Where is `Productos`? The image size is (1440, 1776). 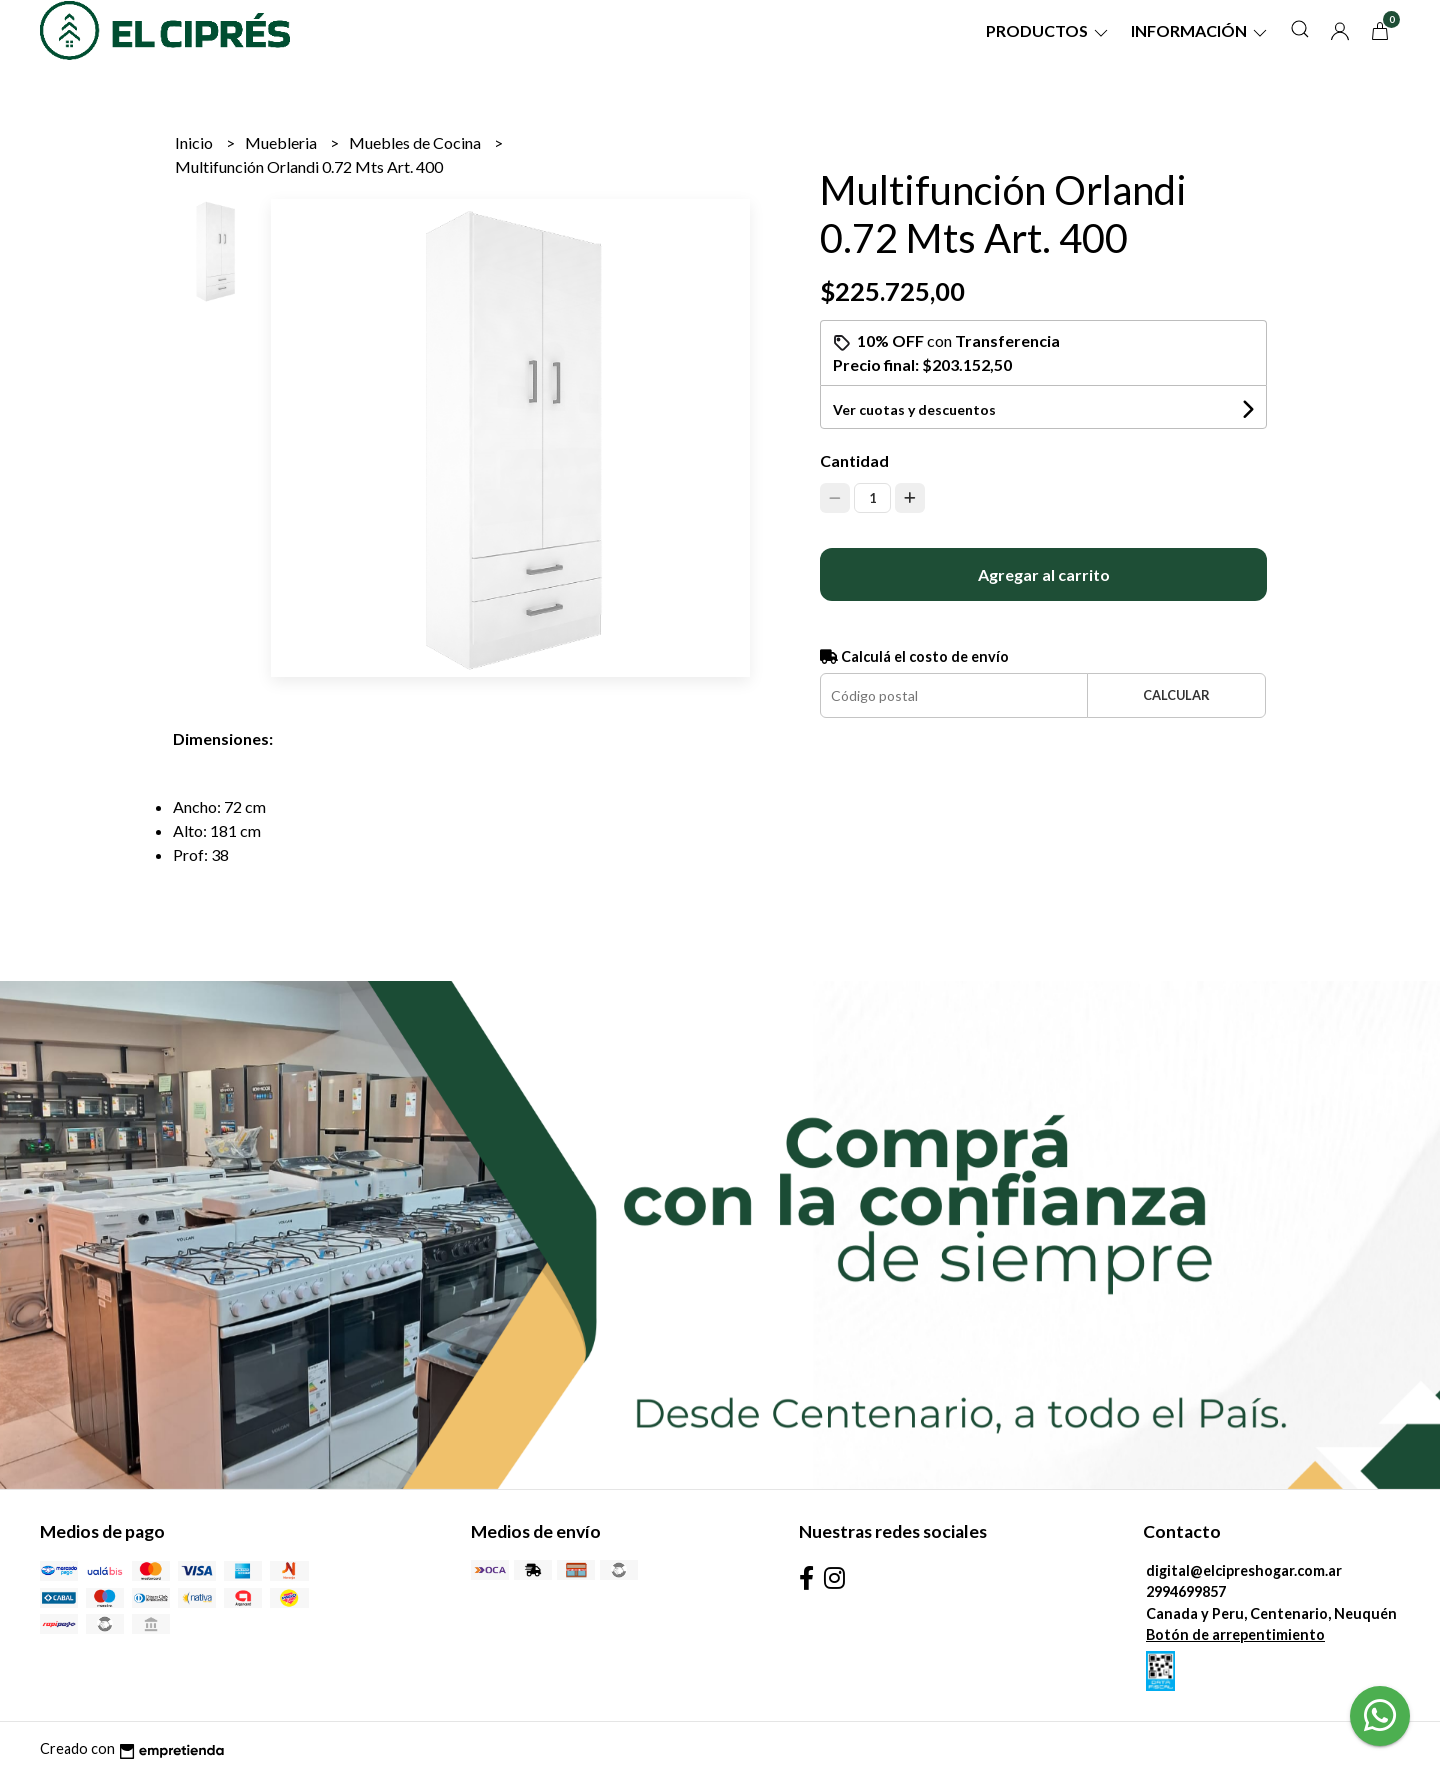
Productos is located at coordinates (1048, 30).